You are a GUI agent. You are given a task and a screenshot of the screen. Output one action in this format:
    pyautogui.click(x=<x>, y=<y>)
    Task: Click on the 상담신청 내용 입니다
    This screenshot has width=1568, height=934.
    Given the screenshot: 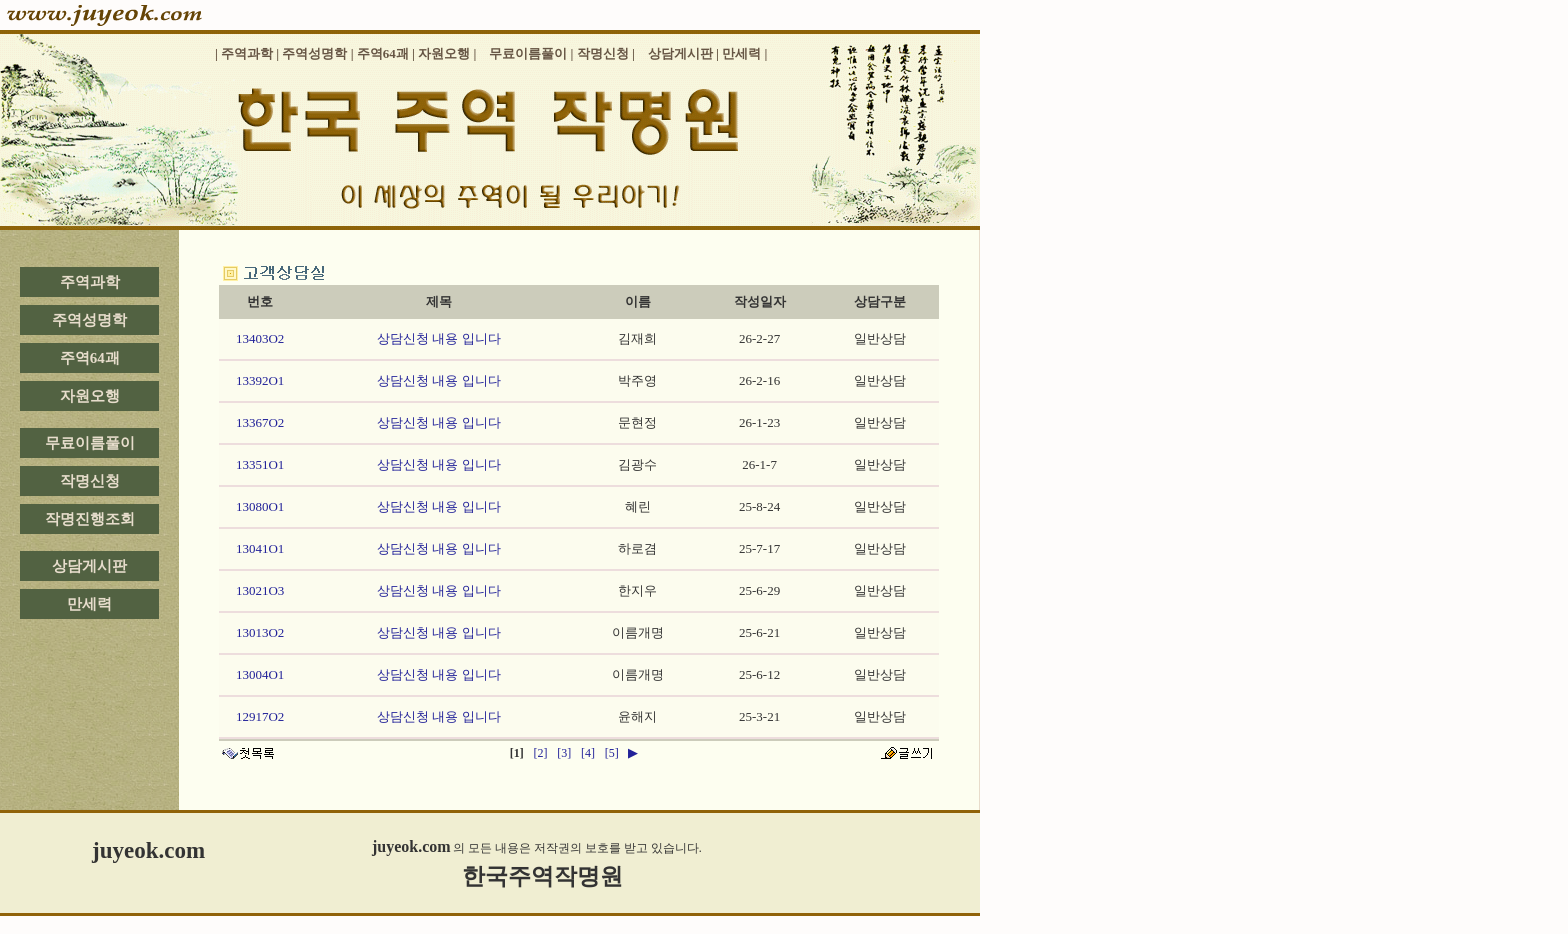 What is the action you would take?
    pyautogui.click(x=439, y=338)
    